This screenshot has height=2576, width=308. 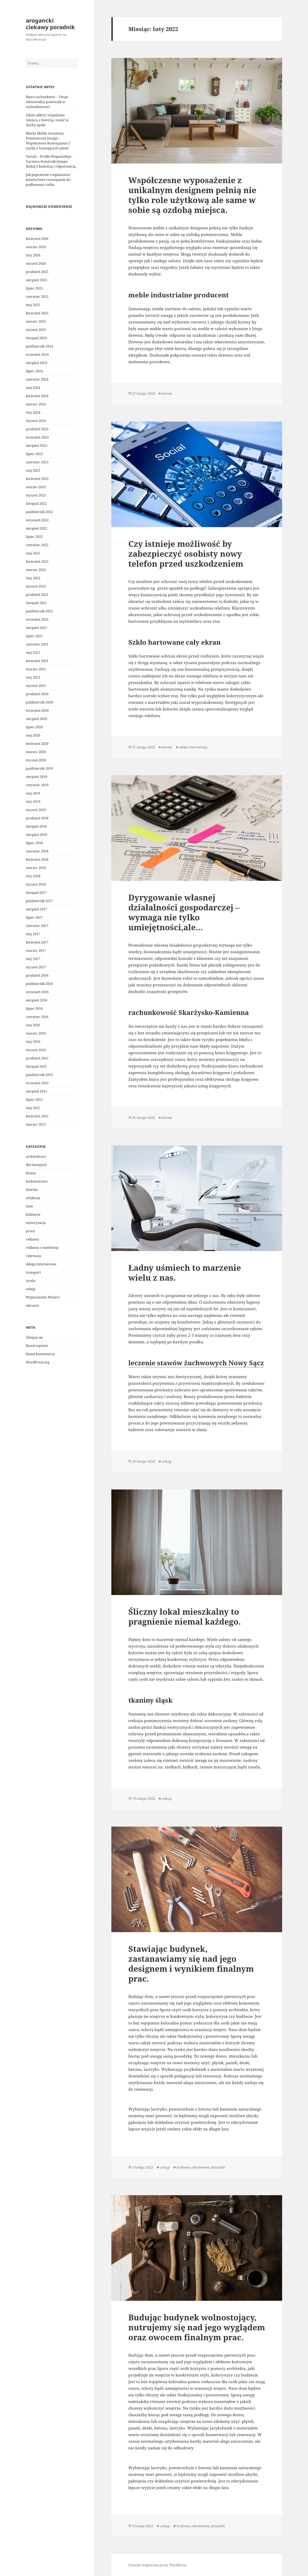 I want to click on marzec 2021, so click(x=36, y=669).